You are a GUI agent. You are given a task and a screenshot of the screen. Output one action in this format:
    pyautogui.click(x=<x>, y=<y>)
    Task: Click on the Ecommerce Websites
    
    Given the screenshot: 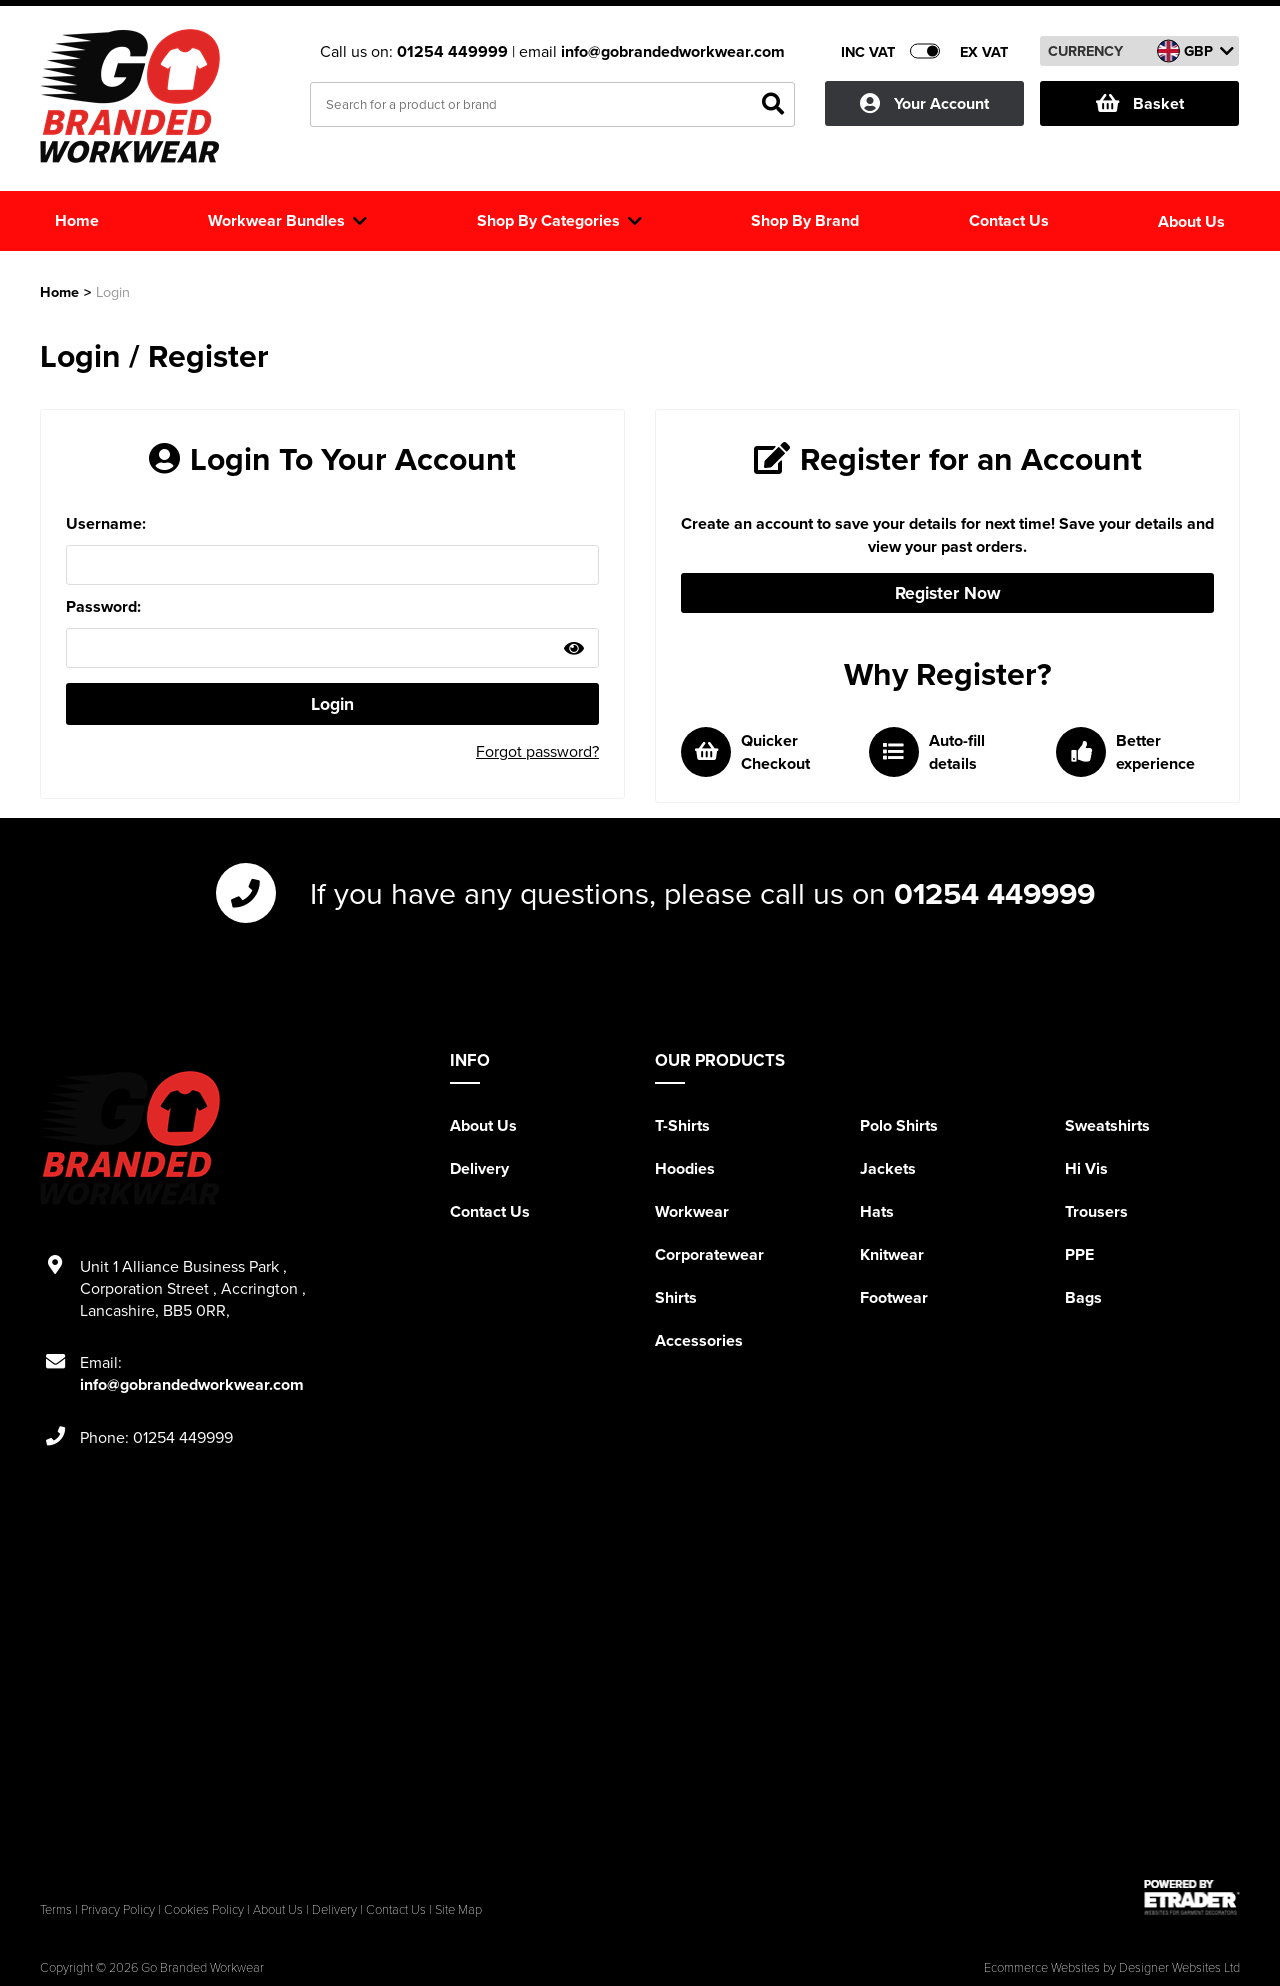 What is the action you would take?
    pyautogui.click(x=1042, y=1967)
    